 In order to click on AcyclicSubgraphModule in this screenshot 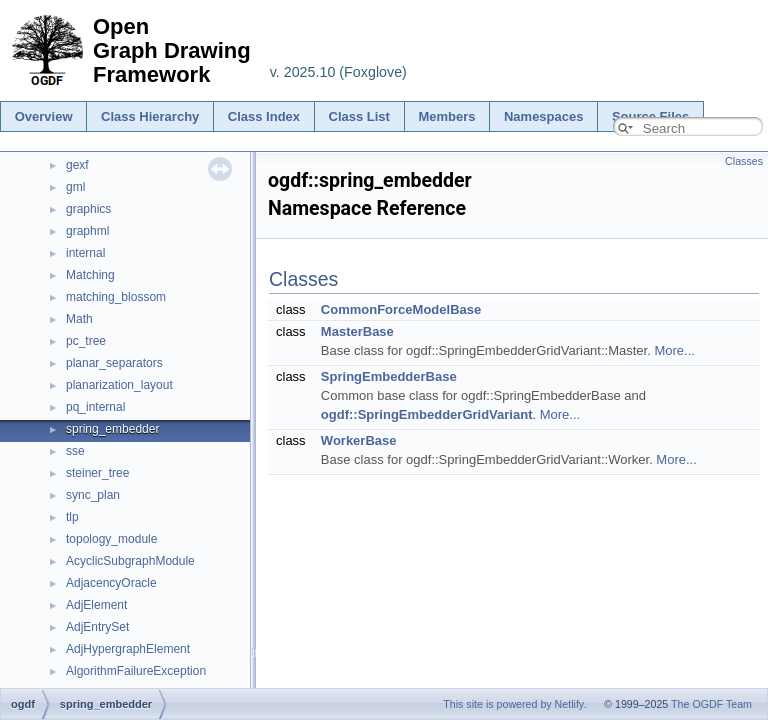, I will do `click(130, 561)`.